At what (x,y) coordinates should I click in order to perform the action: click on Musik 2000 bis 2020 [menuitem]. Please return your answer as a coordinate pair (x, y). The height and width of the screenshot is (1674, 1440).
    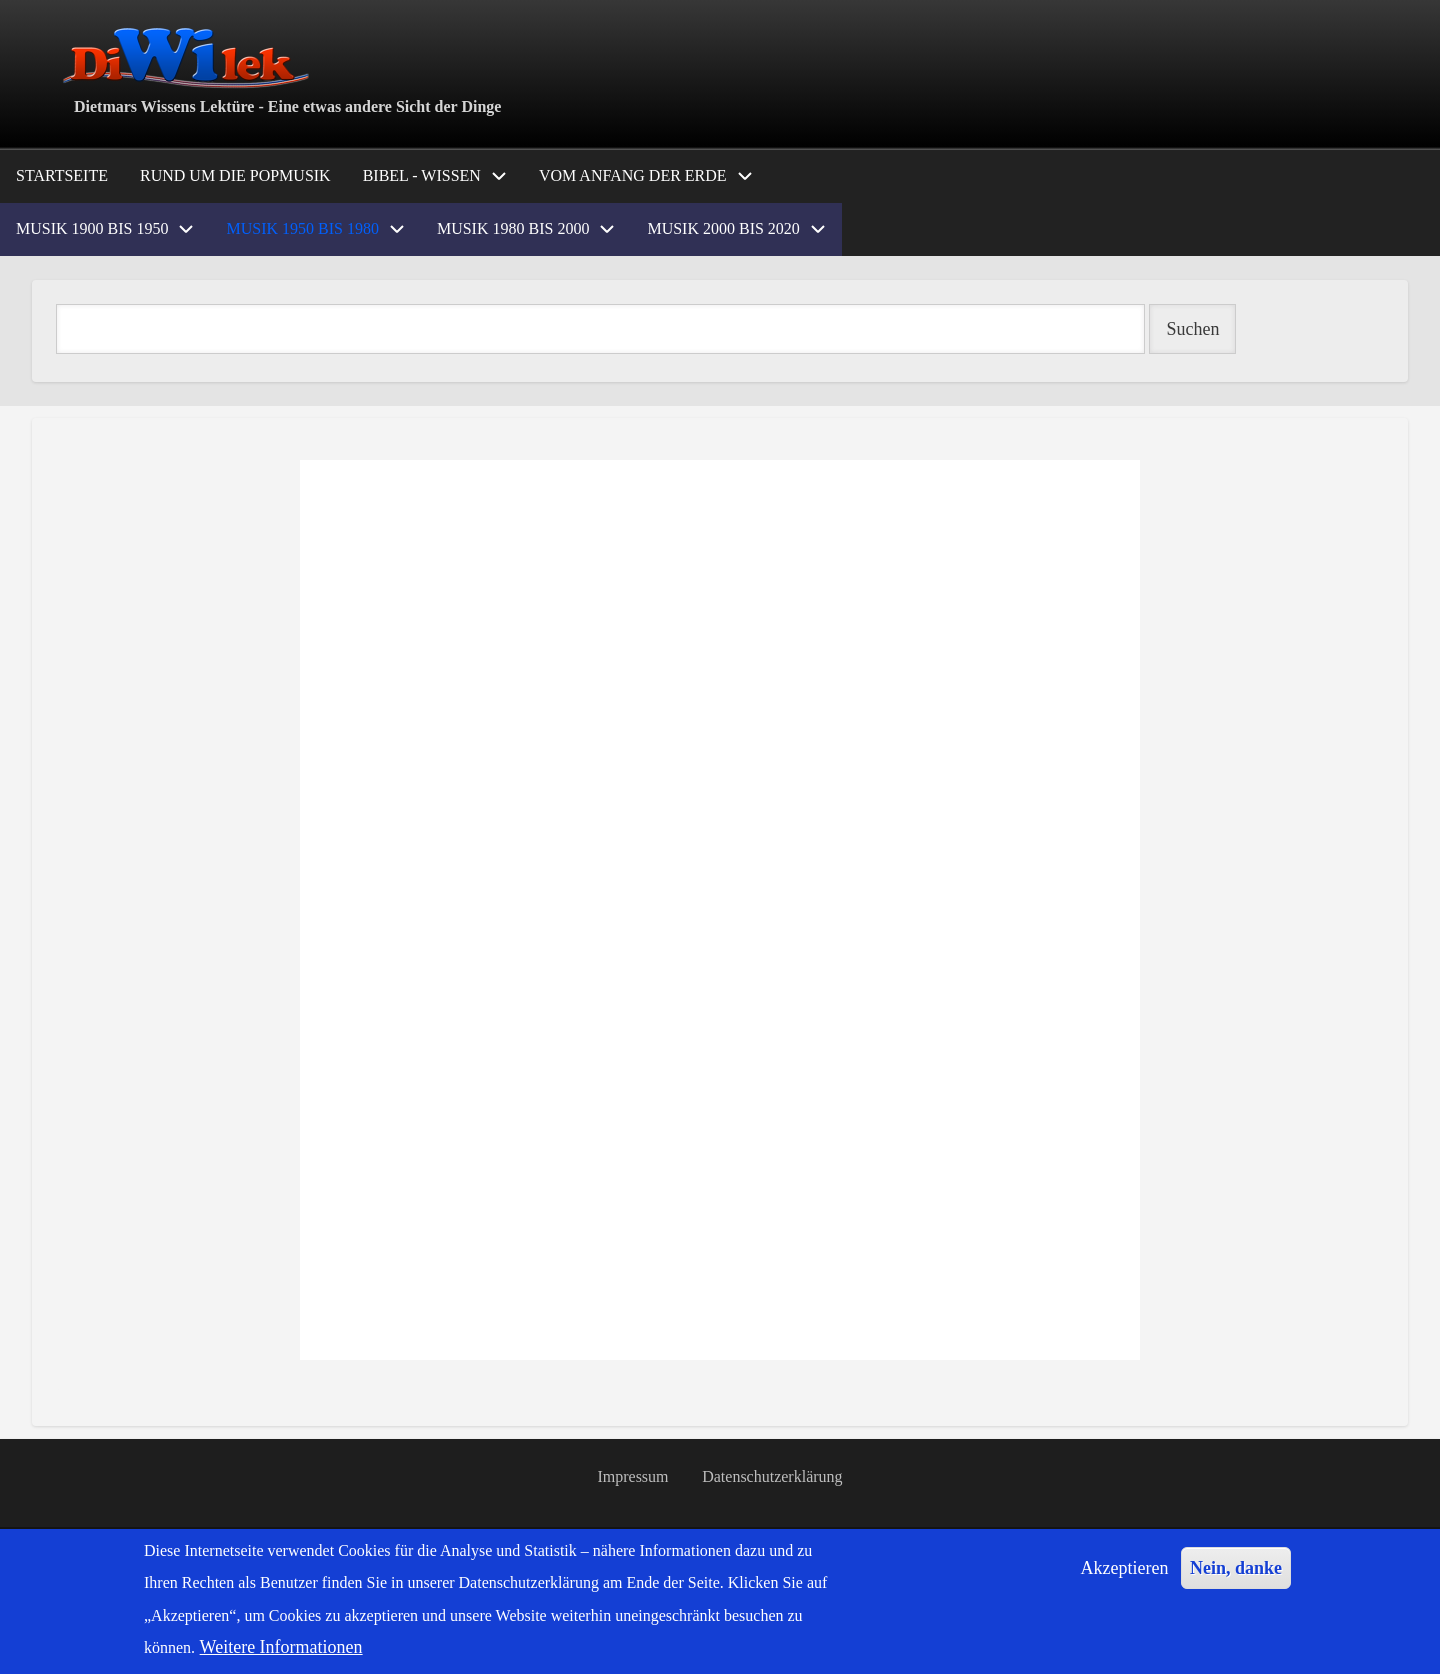
    Looking at the image, I should click on (723, 228).